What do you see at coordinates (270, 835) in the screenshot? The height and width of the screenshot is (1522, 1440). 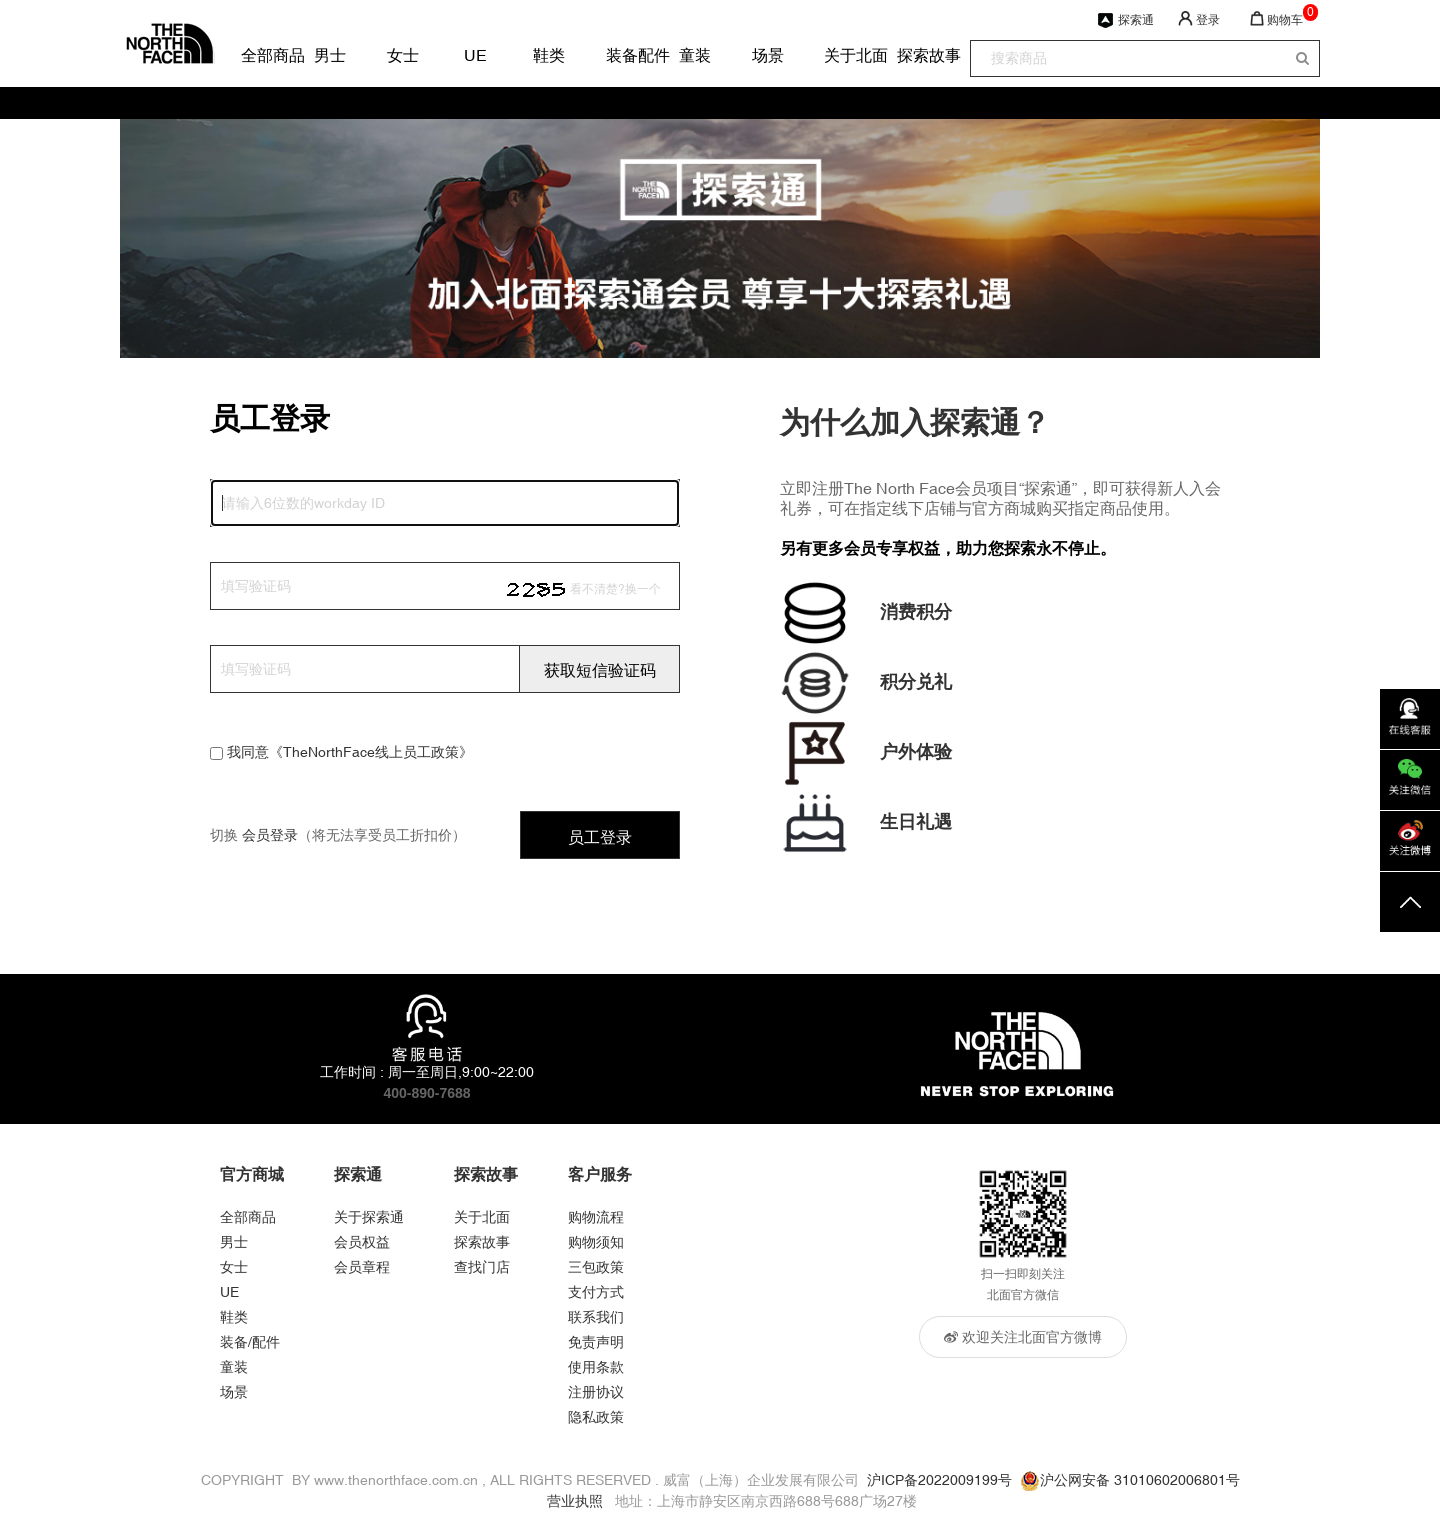 I see `会员登录` at bounding box center [270, 835].